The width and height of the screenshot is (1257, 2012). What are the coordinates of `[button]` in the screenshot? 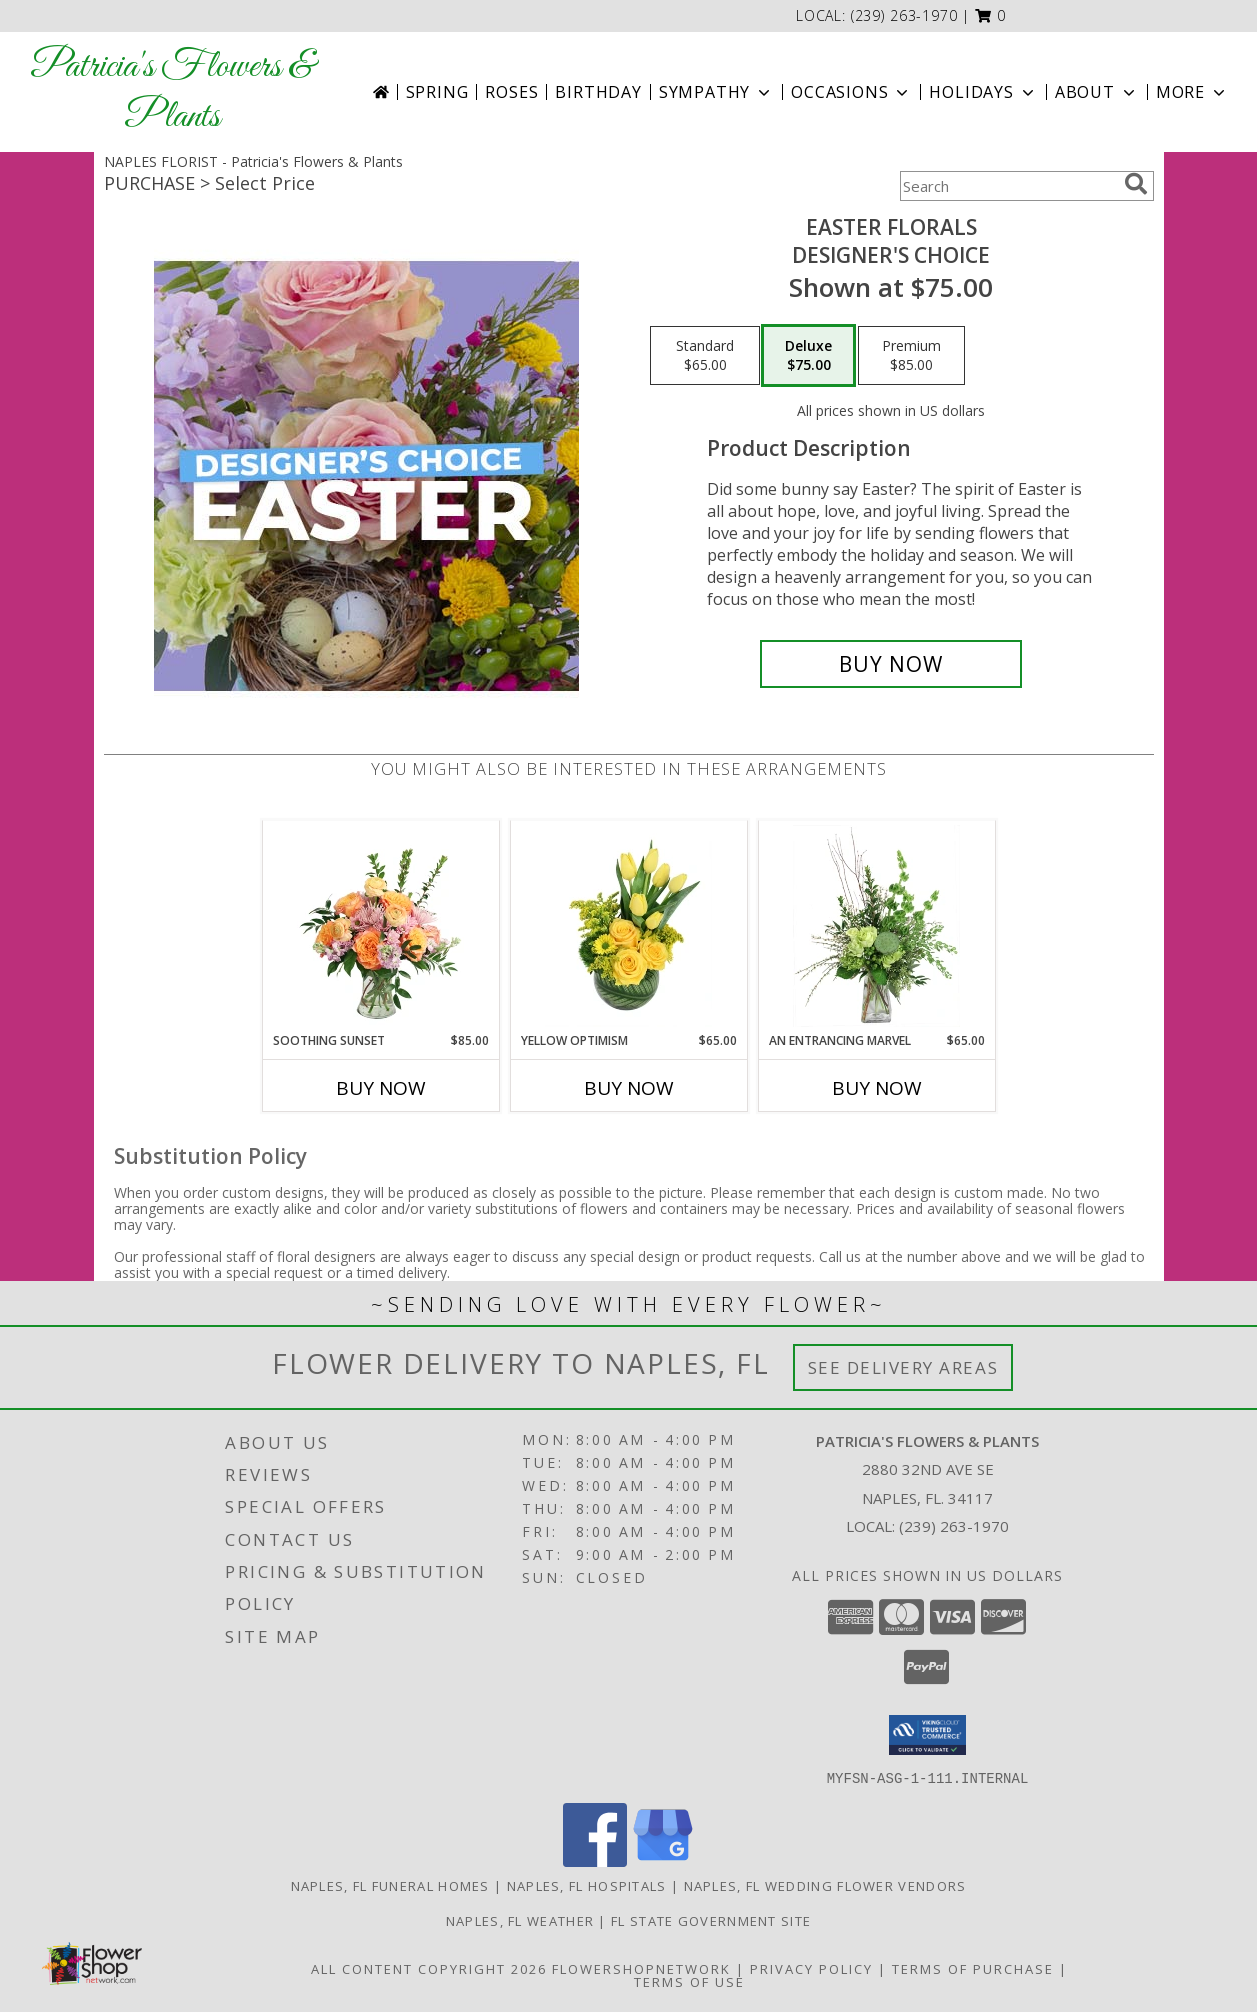 It's located at (990, 15).